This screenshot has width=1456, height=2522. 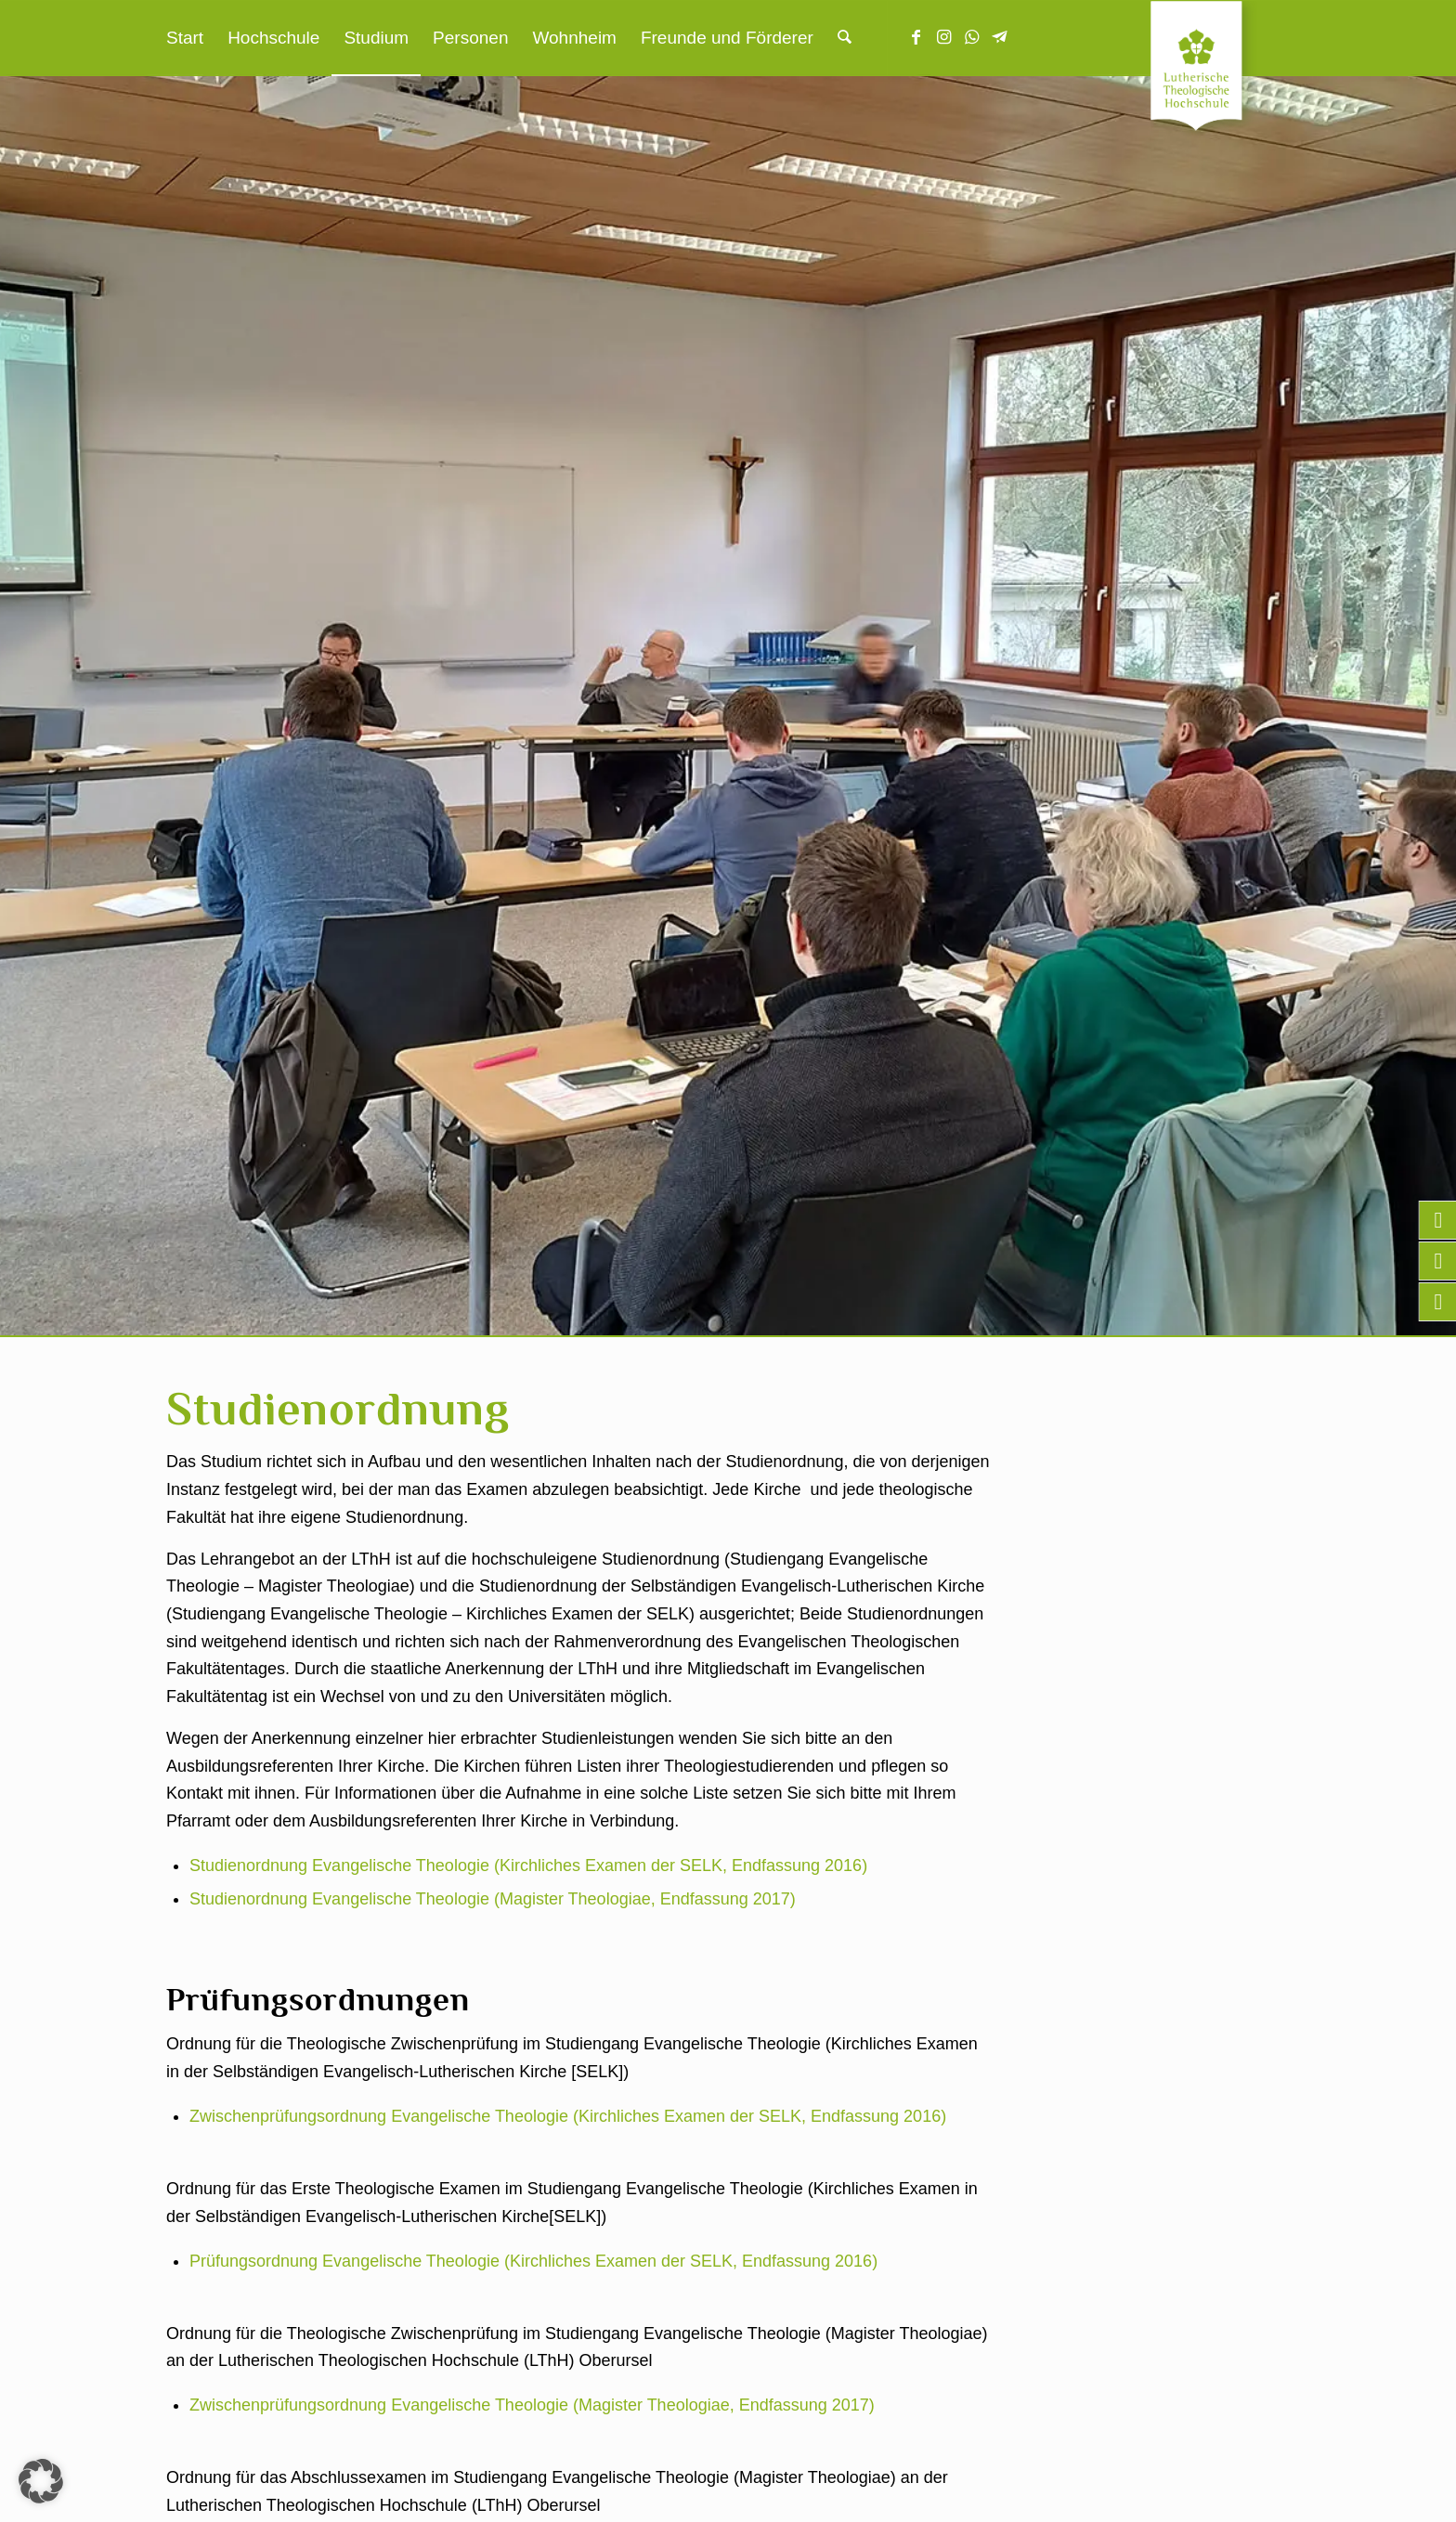 What do you see at coordinates (184, 38) in the screenshot?
I see `[menuitem]` at bounding box center [184, 38].